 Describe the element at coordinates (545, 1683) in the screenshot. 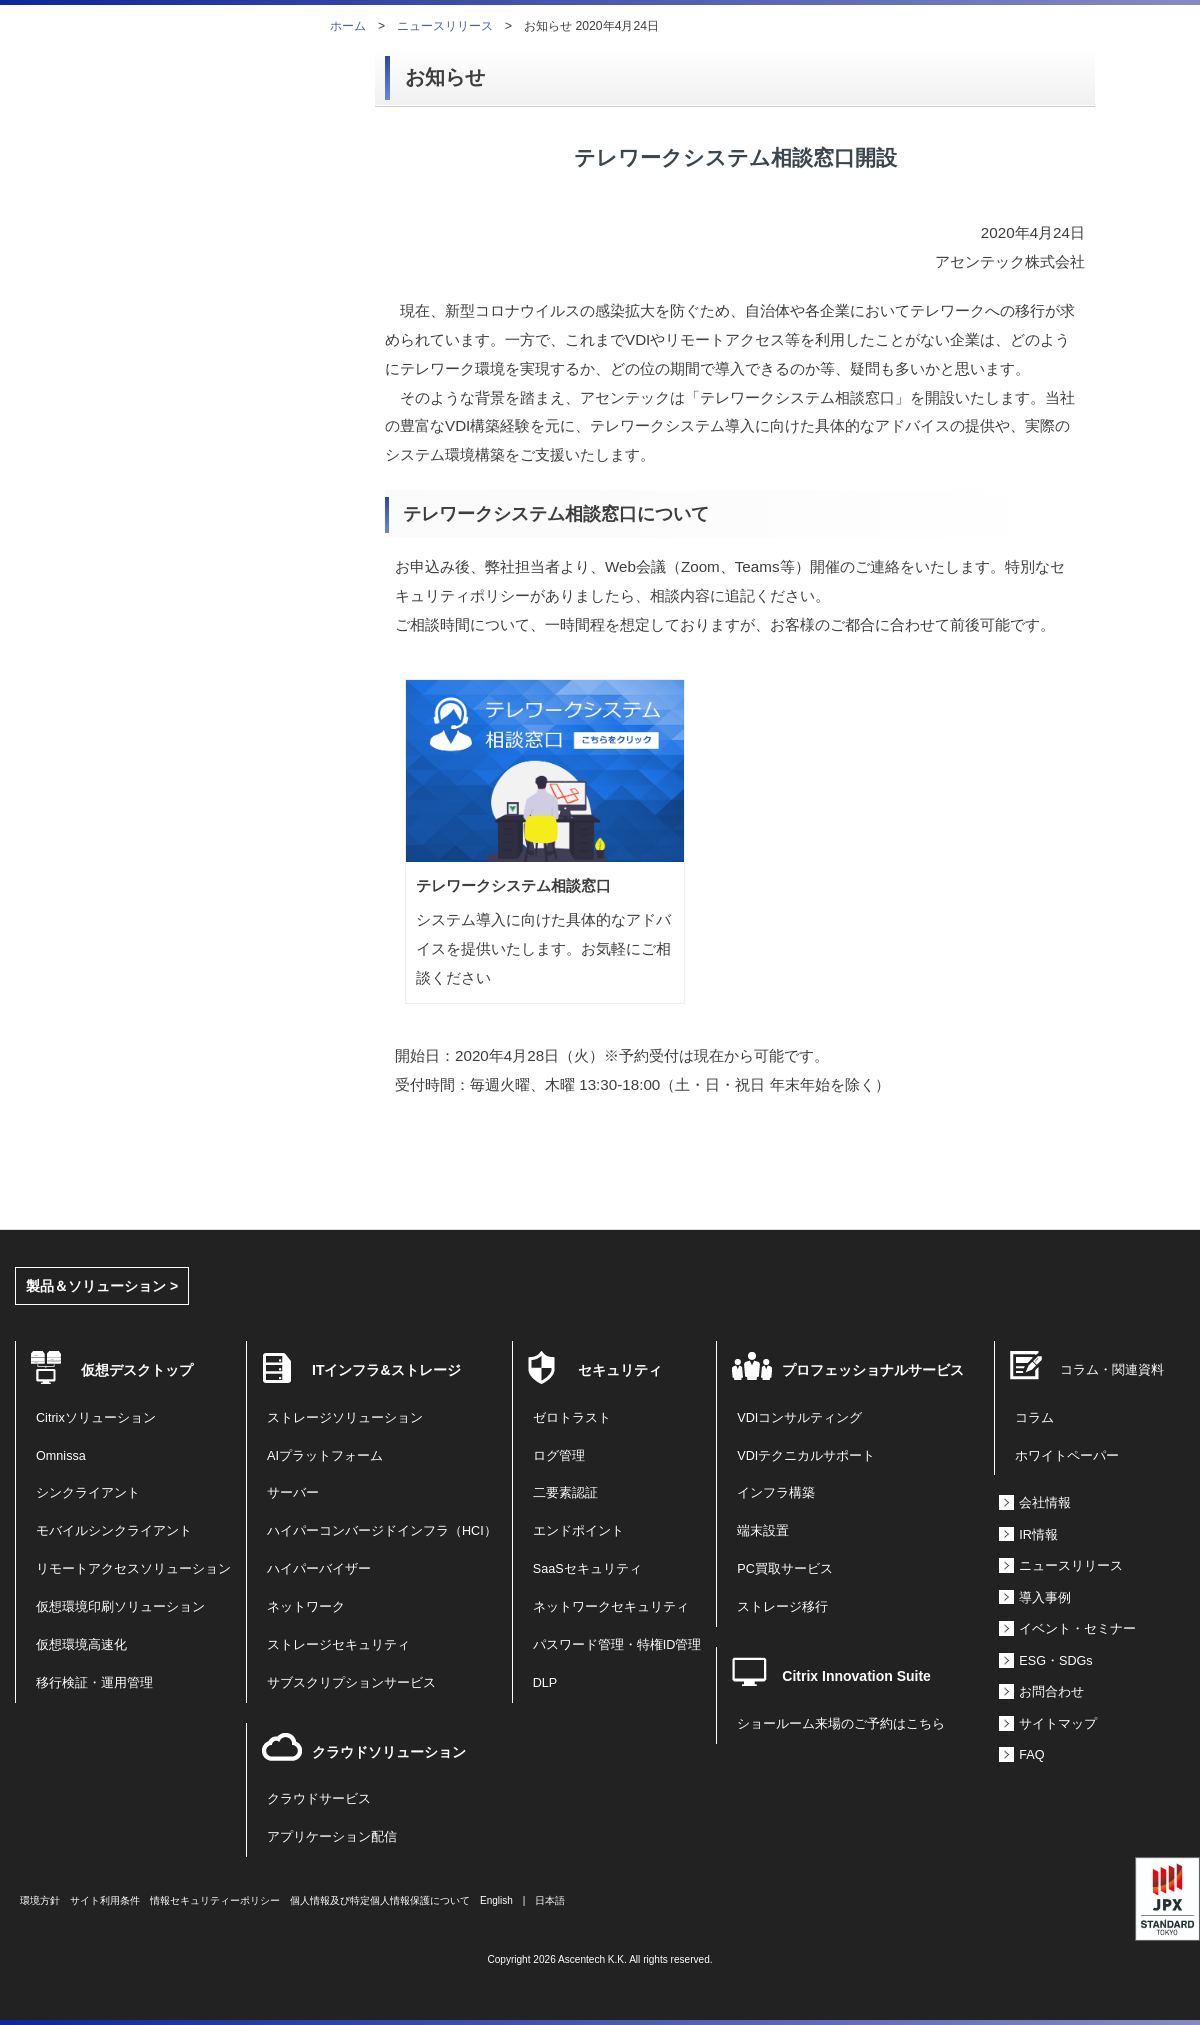

I see `DLP` at that location.